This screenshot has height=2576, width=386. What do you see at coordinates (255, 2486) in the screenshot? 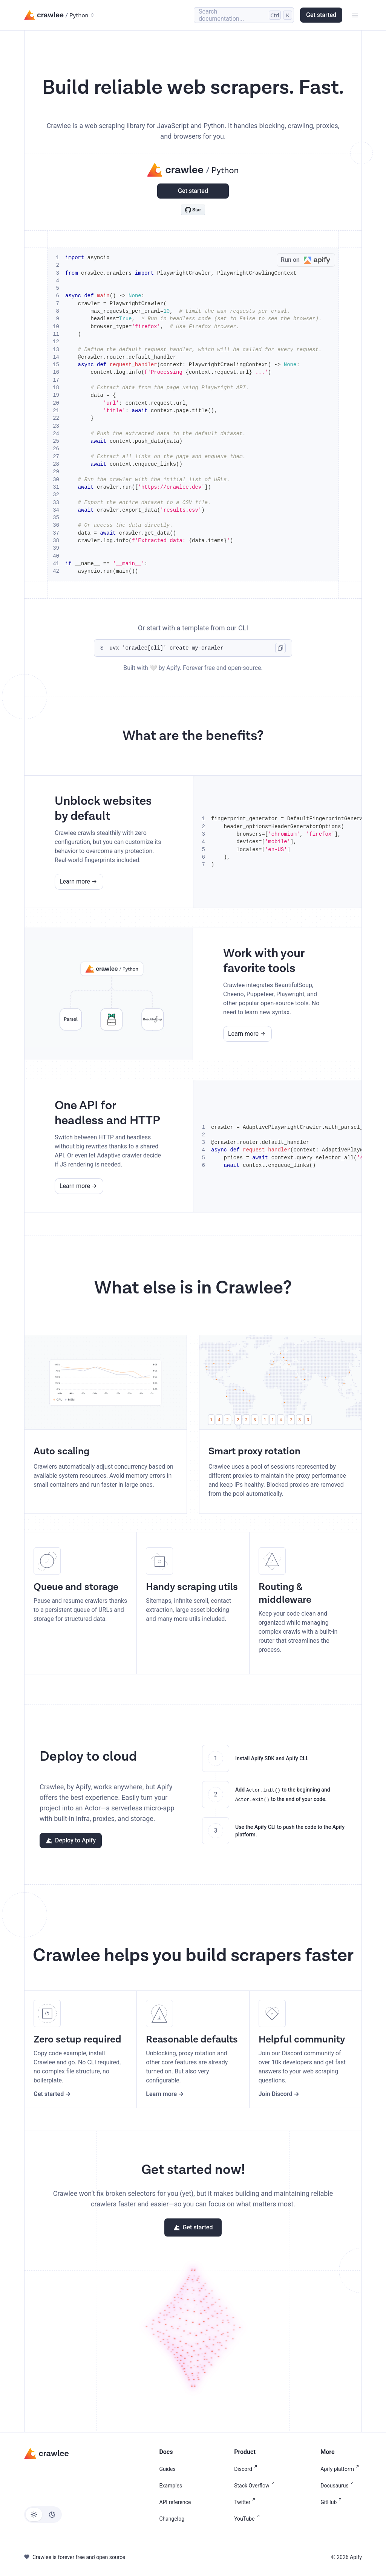
I see `Stack Overflow` at bounding box center [255, 2486].